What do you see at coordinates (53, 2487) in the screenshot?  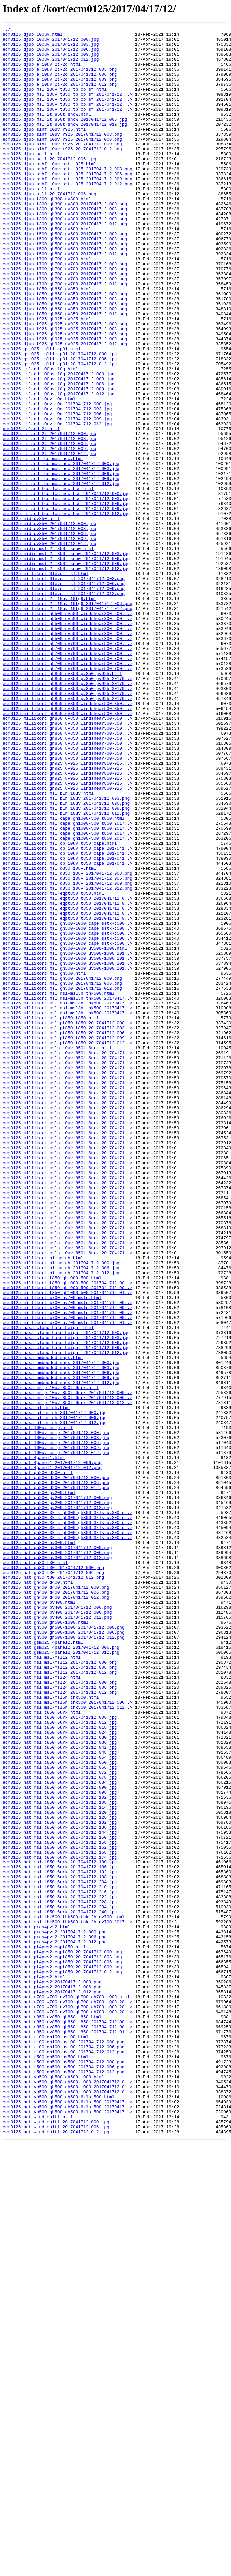 I see `ecm0125_nat_vo500_gh500_gh500-1000.html` at bounding box center [53, 2487].